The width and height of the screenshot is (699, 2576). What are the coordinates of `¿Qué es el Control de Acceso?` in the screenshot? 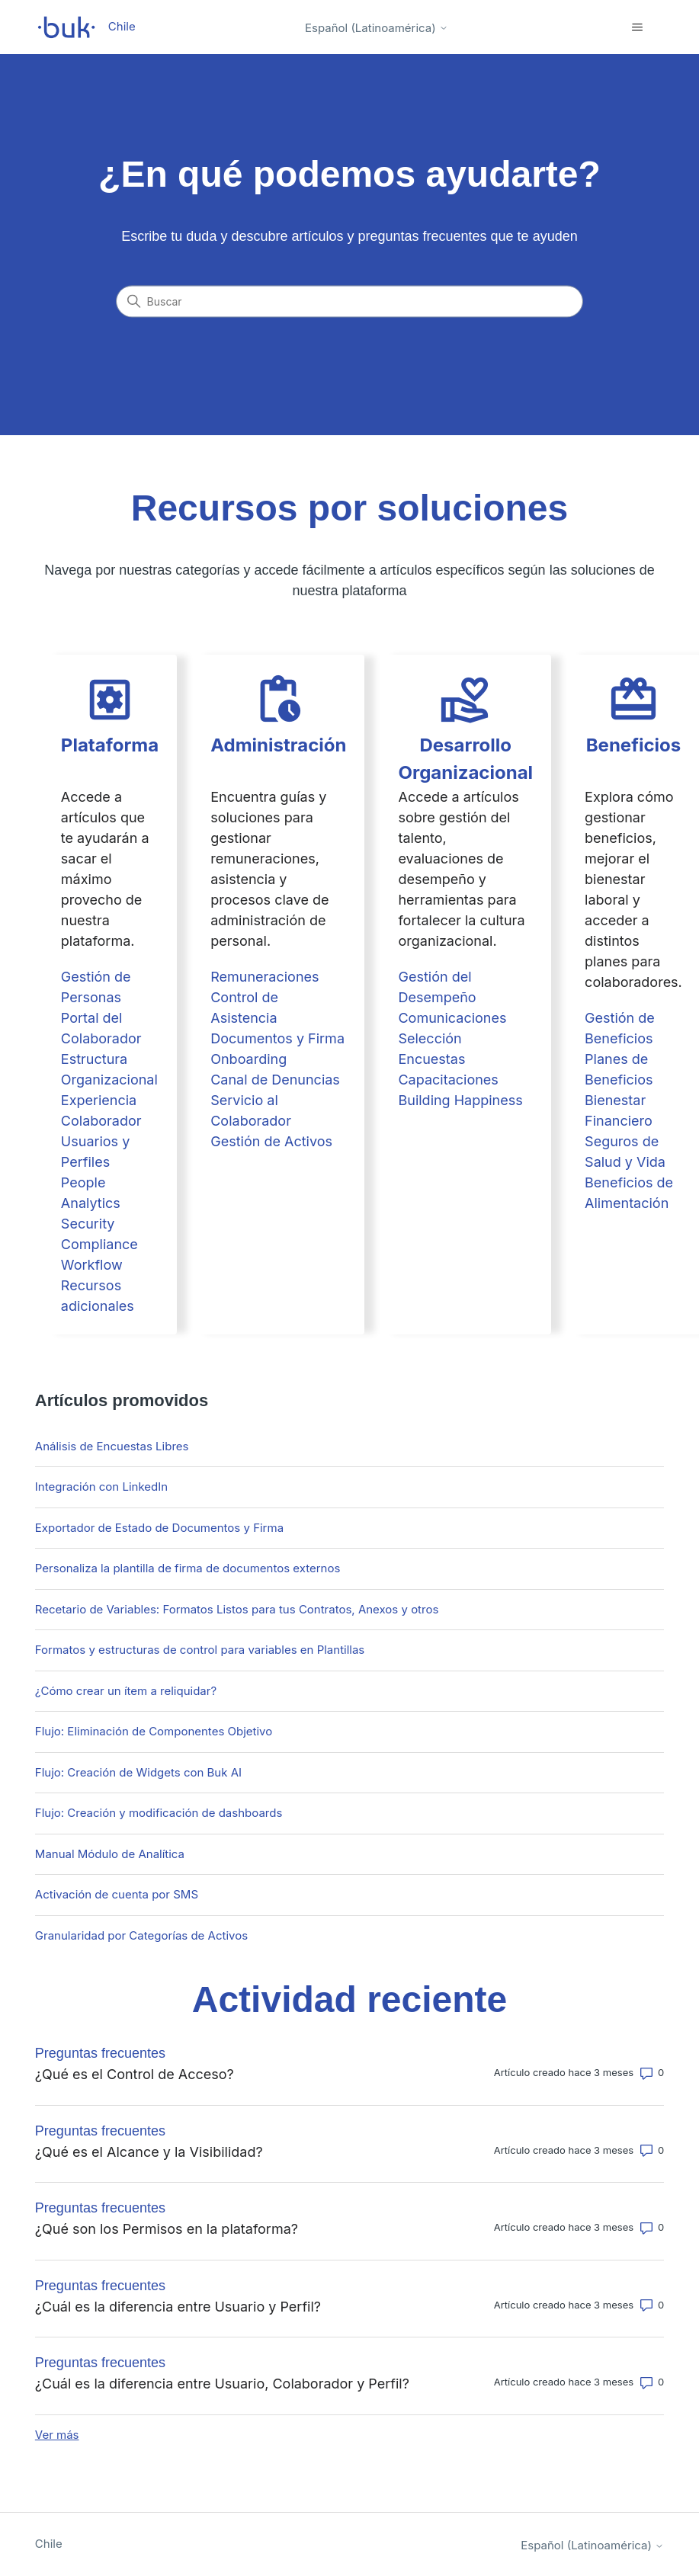 It's located at (134, 2074).